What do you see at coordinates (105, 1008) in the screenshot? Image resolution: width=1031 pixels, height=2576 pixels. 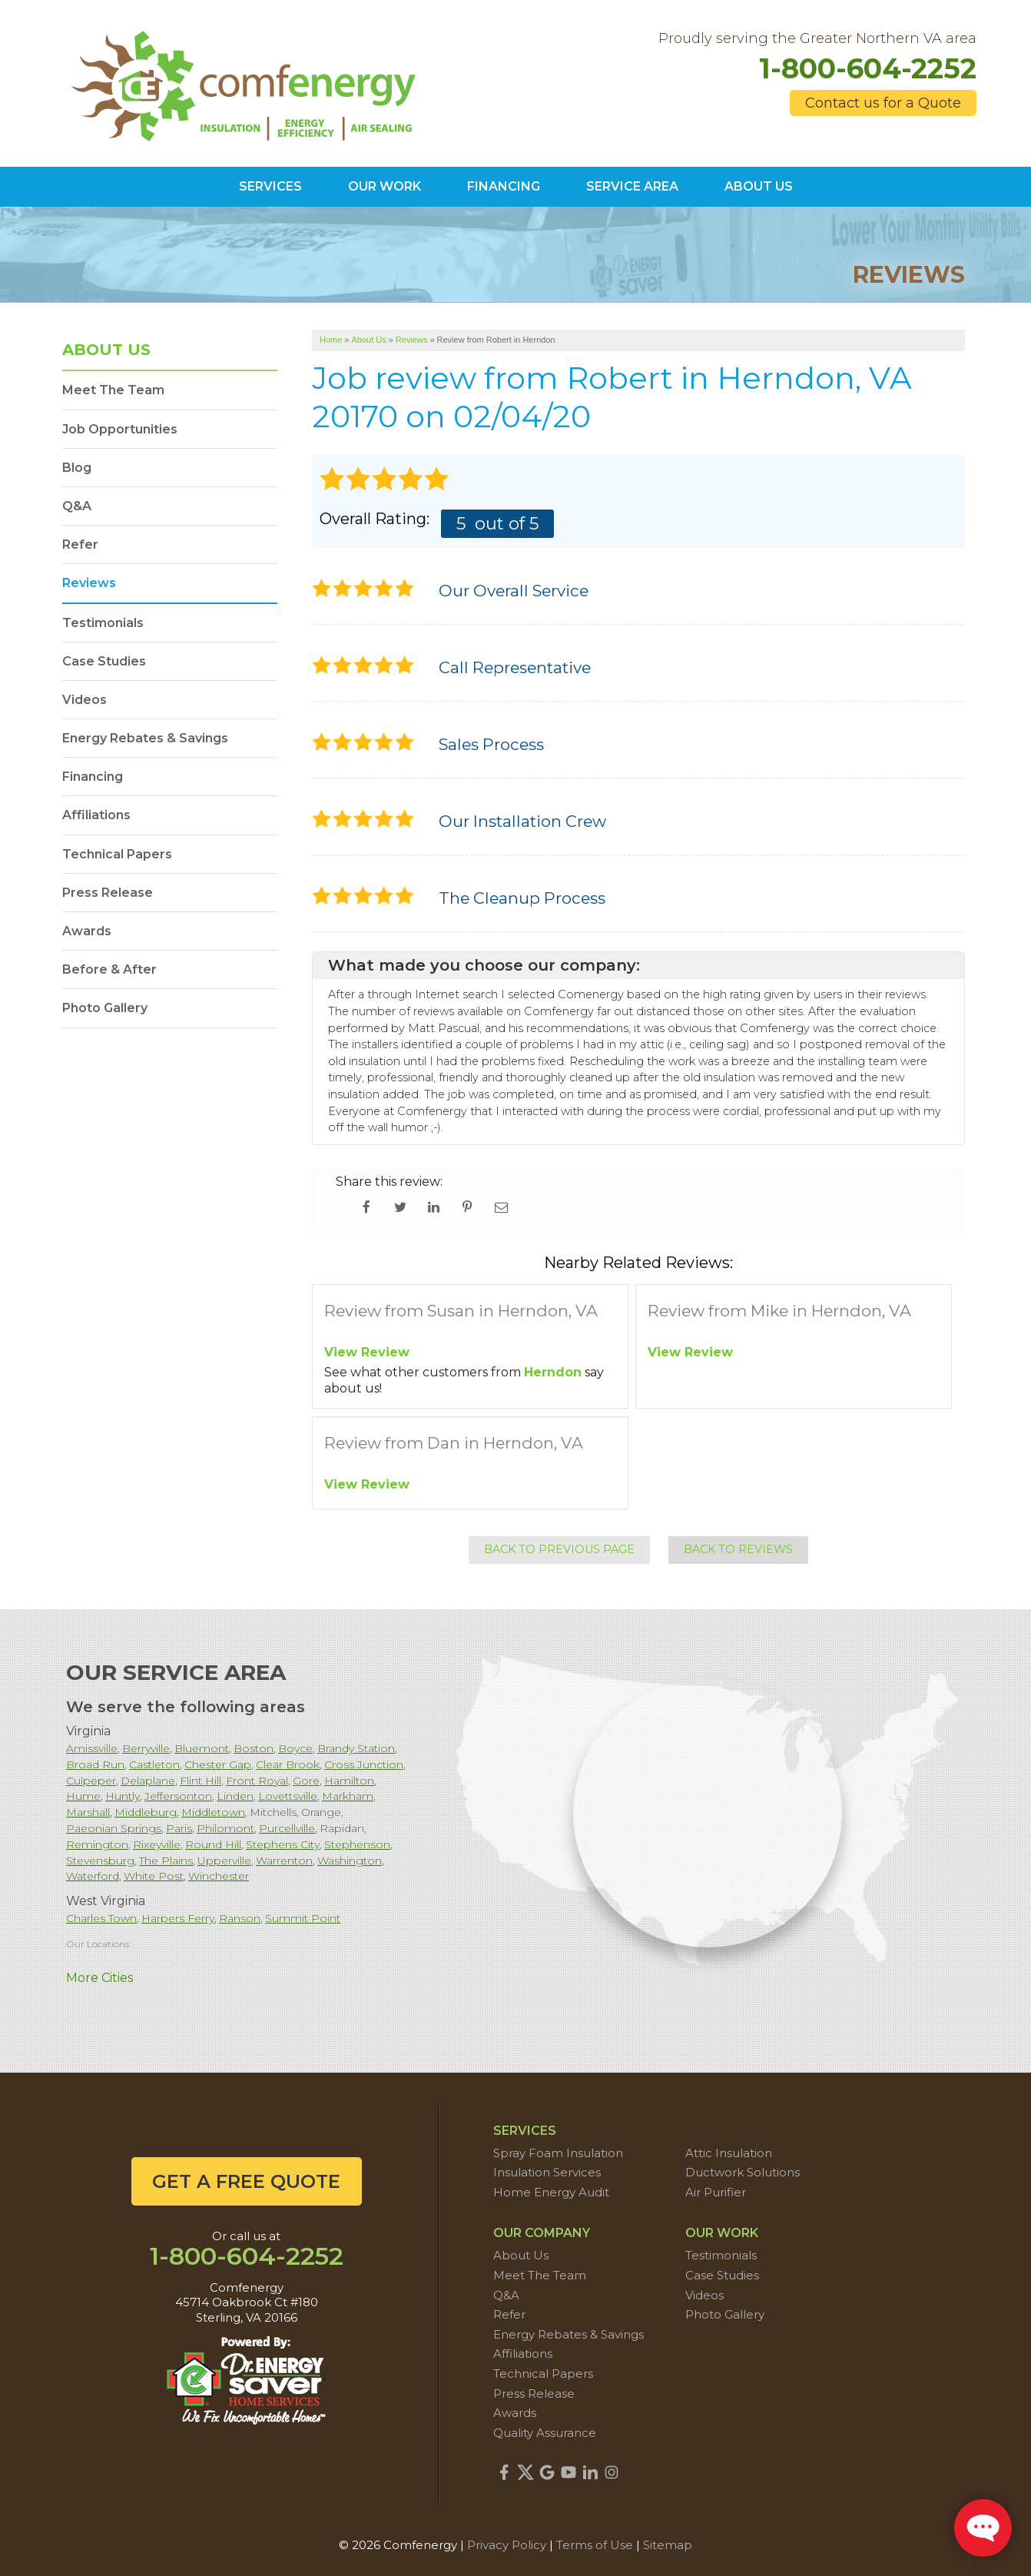 I see `Photo Gallery` at bounding box center [105, 1008].